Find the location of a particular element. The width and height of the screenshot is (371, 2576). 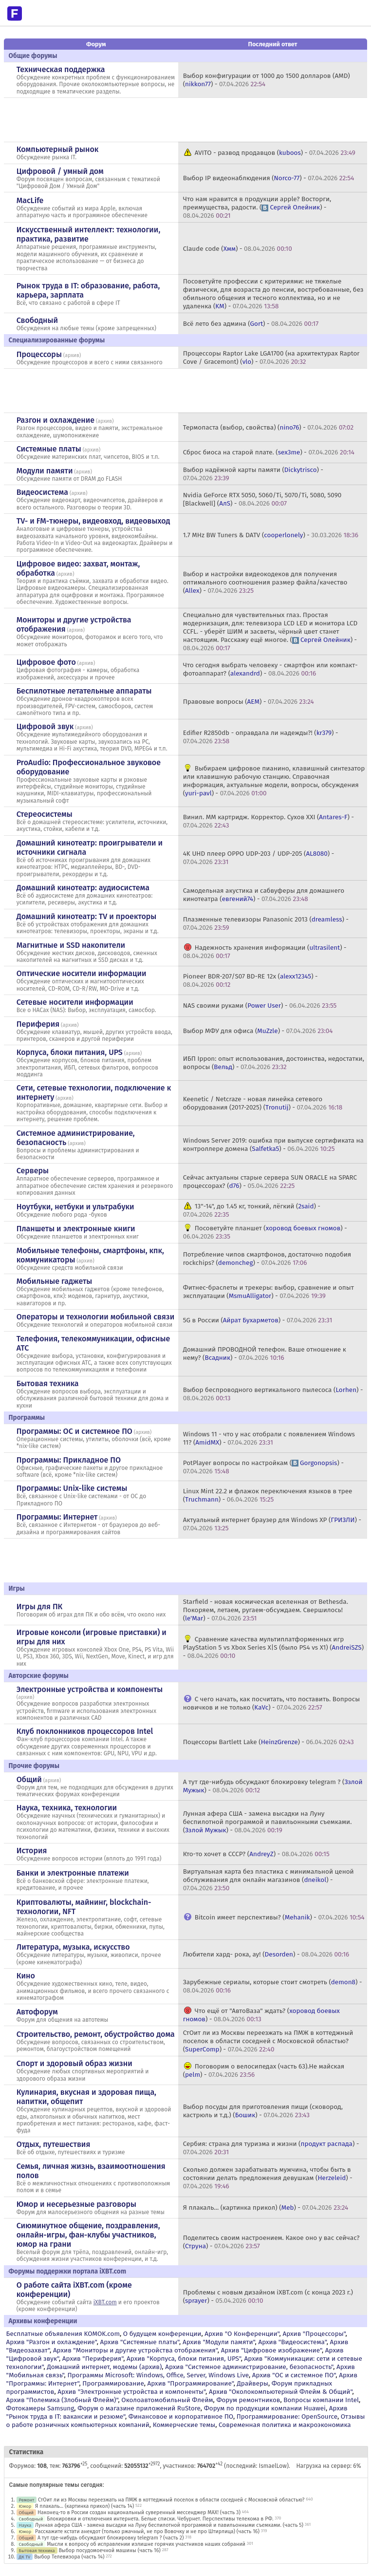

Программы: Unix-like системы is located at coordinates (72, 1488).